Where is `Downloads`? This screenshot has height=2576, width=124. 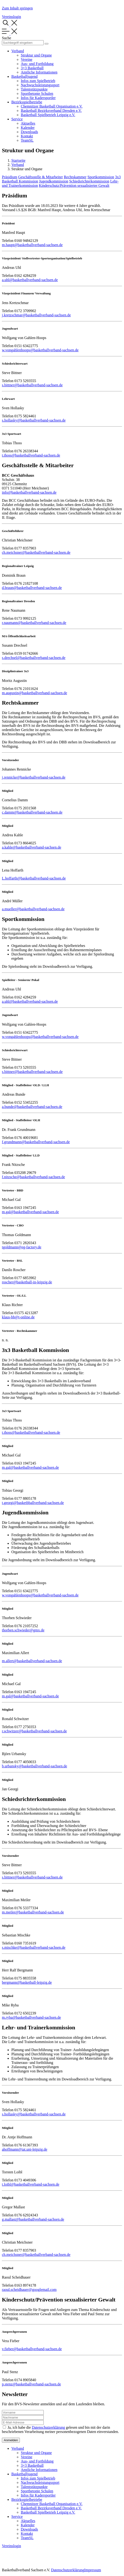 Downloads is located at coordinates (29, 132).